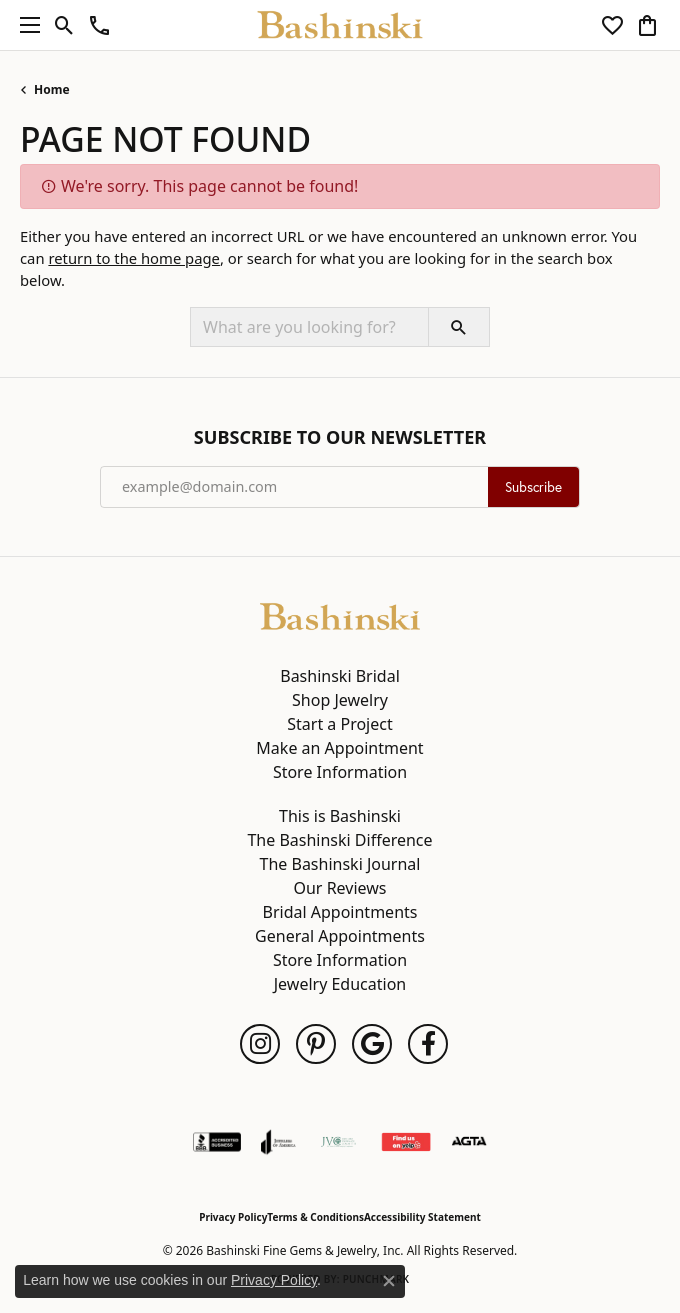 This screenshot has height=1313, width=680. What do you see at coordinates (340, 864) in the screenshot?
I see `The Bashinski Journal` at bounding box center [340, 864].